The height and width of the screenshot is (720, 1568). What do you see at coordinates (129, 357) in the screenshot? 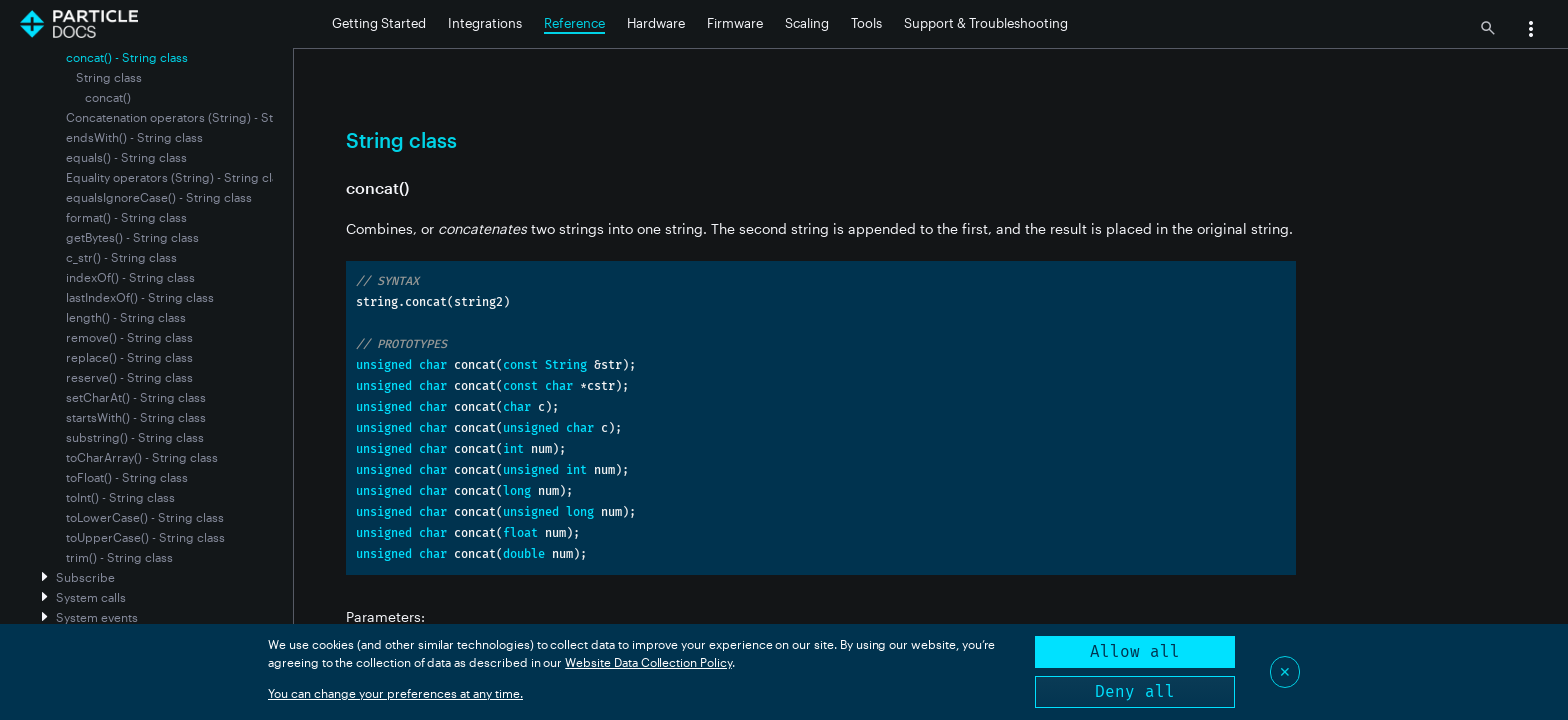
I see `replace() - String class` at bounding box center [129, 357].